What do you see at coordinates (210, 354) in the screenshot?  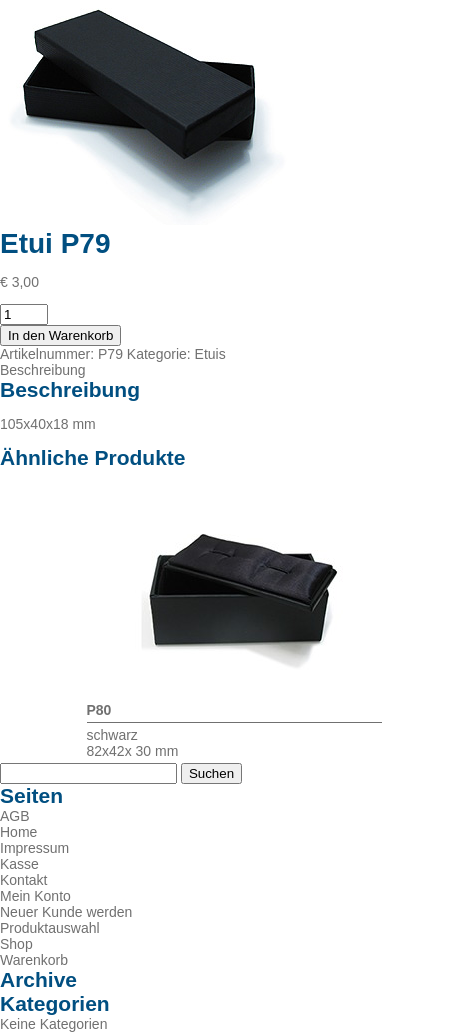 I see `Etuis` at bounding box center [210, 354].